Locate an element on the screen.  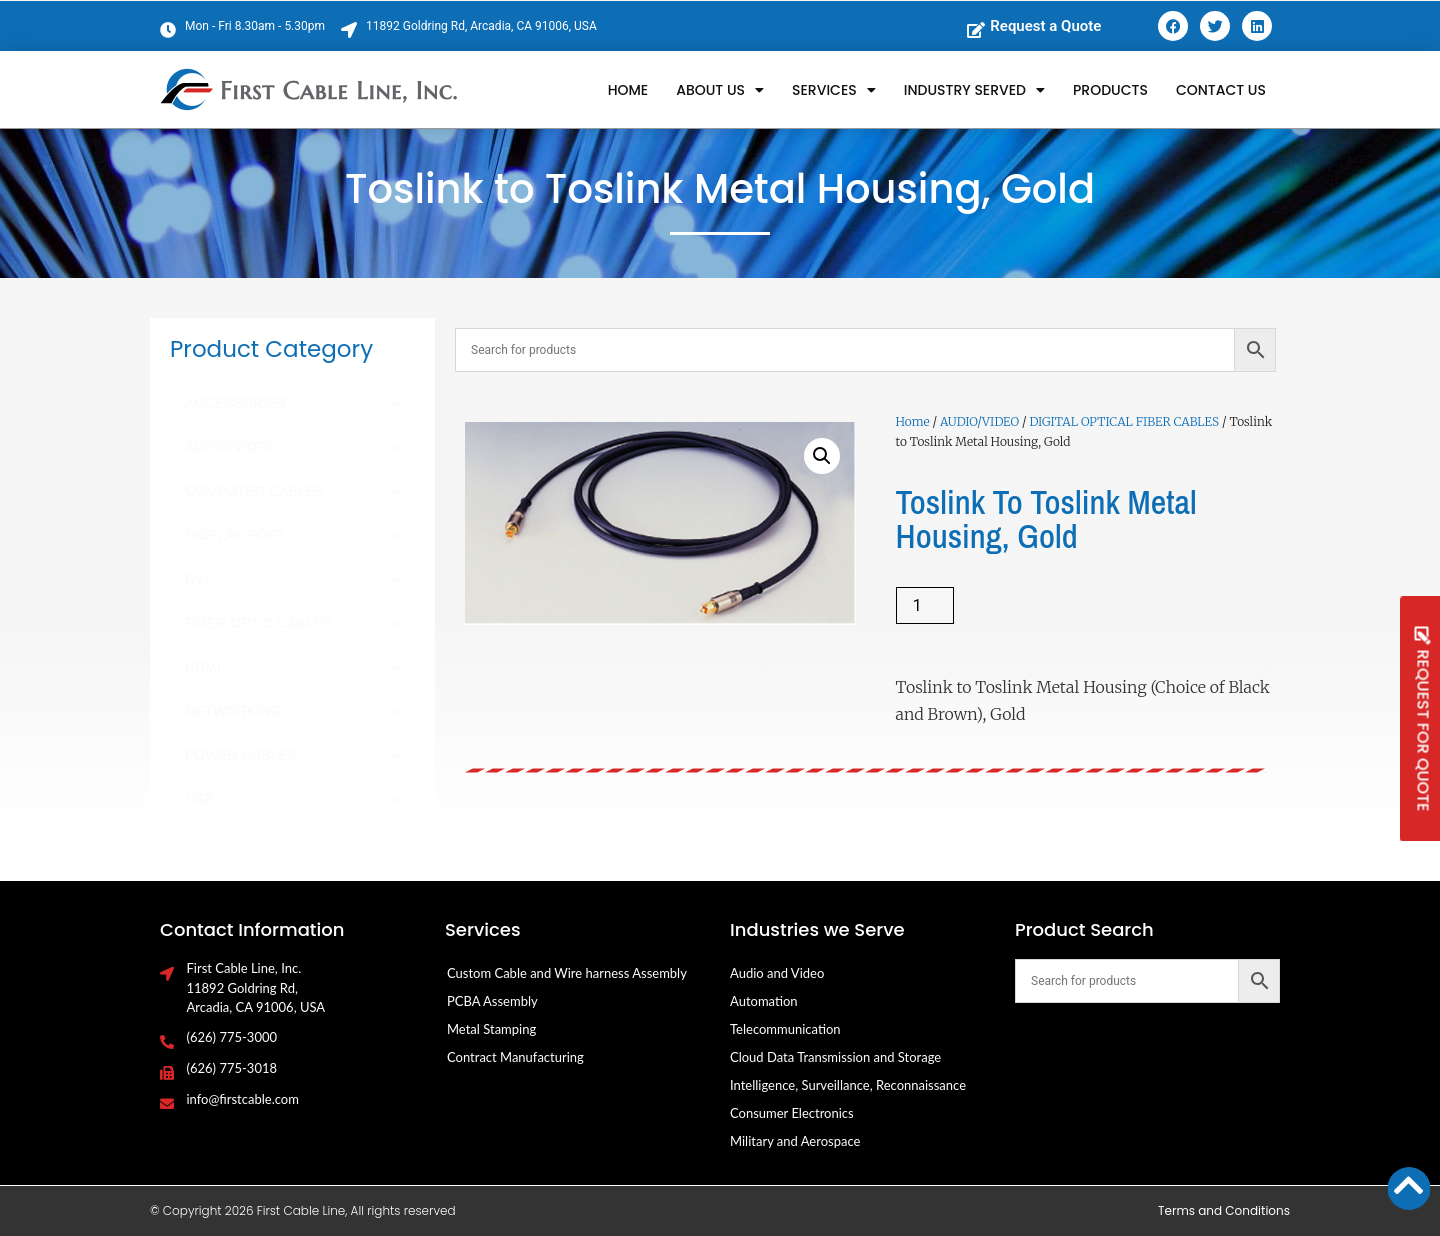
Industry Served is located at coordinates (974, 90).